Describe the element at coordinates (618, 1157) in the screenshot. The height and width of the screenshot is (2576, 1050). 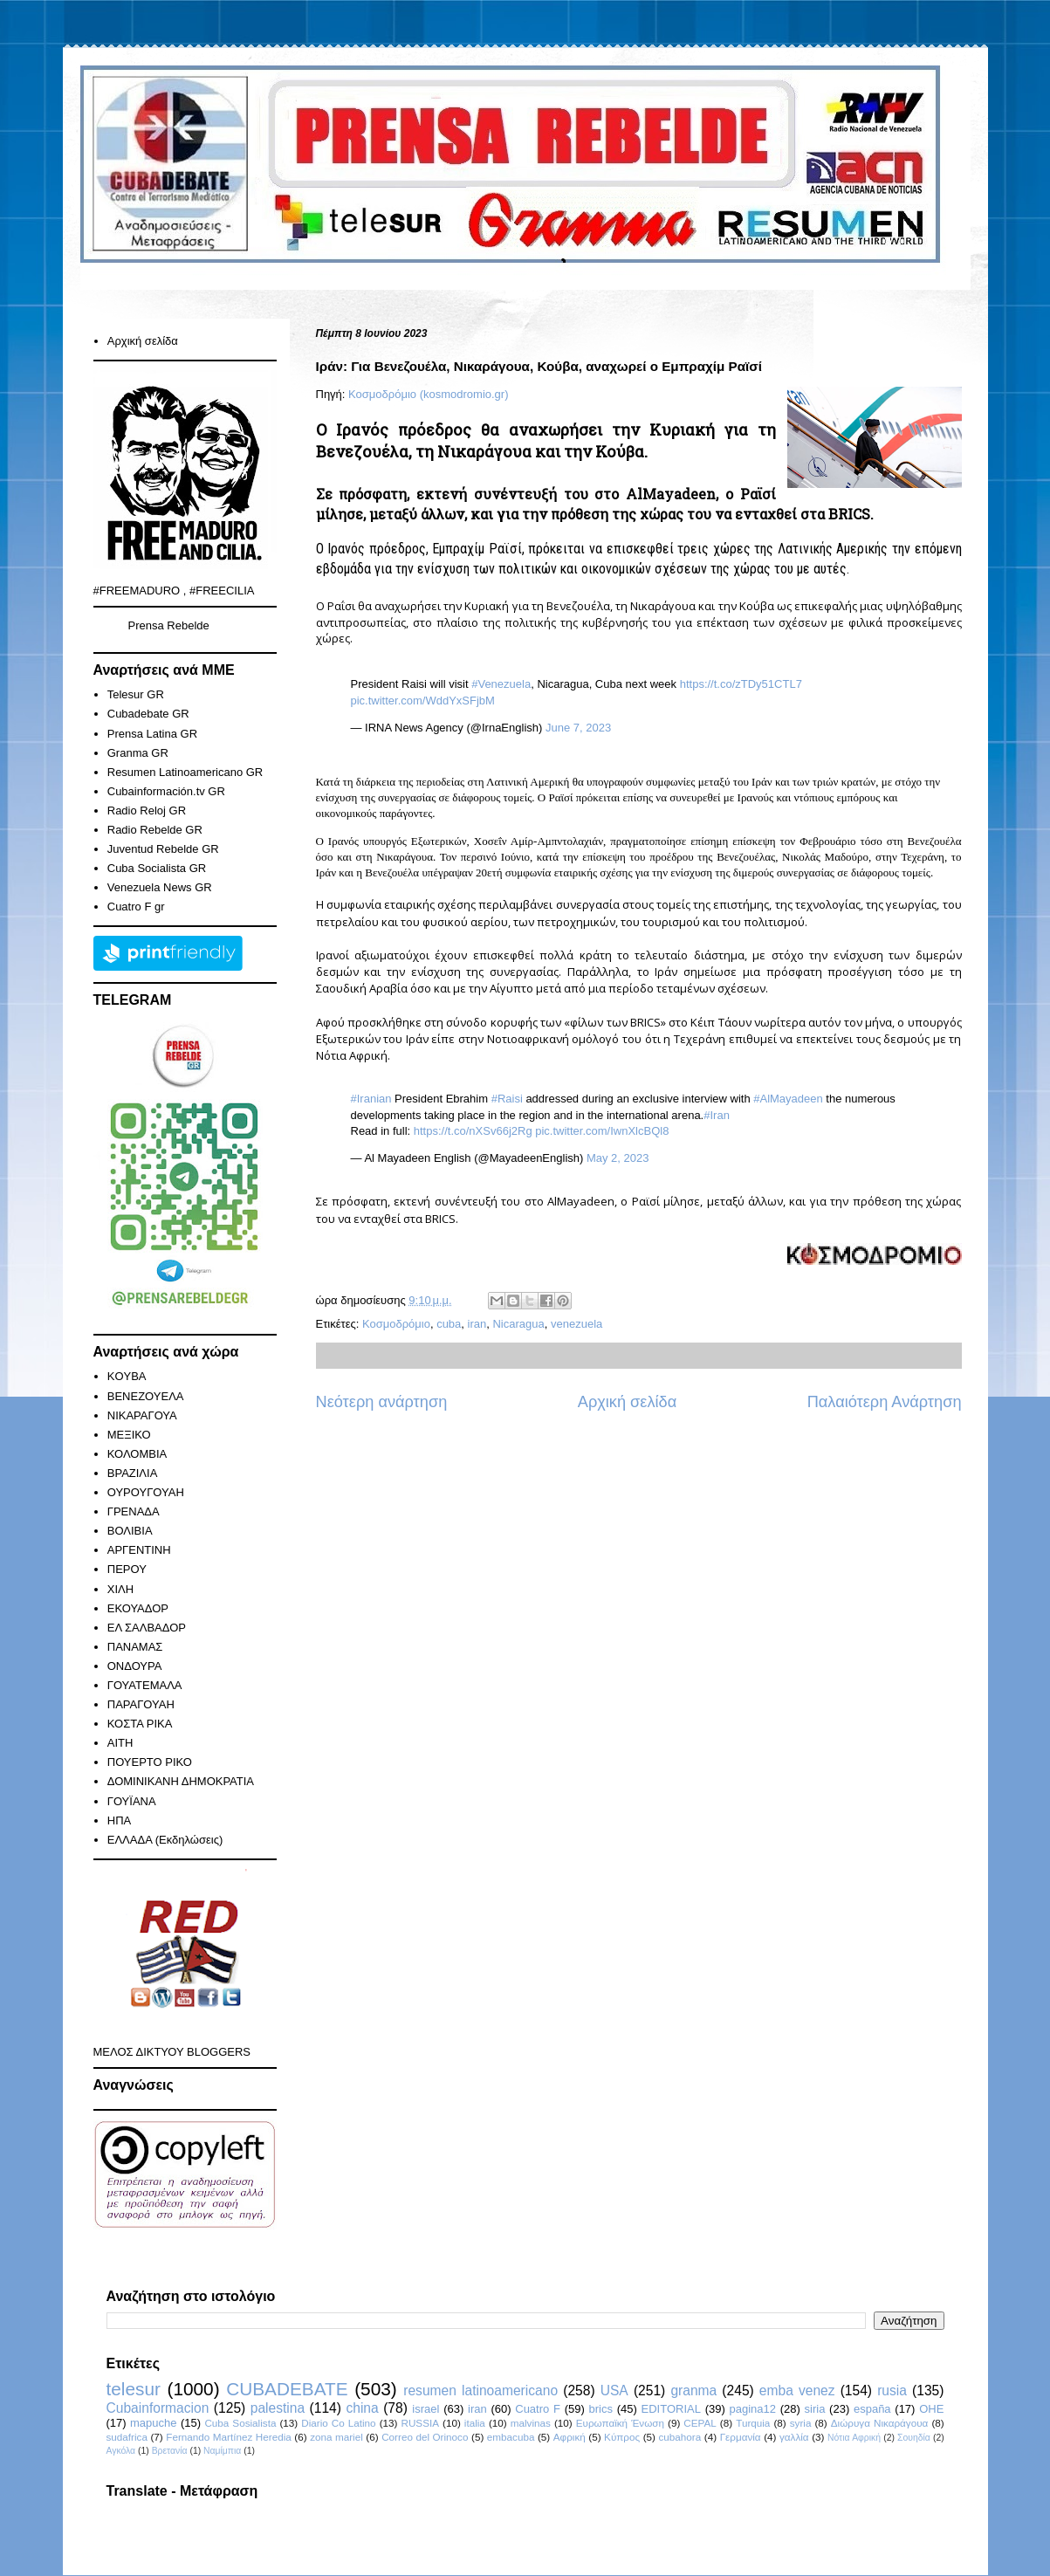
I see `May 2, 2023` at that location.